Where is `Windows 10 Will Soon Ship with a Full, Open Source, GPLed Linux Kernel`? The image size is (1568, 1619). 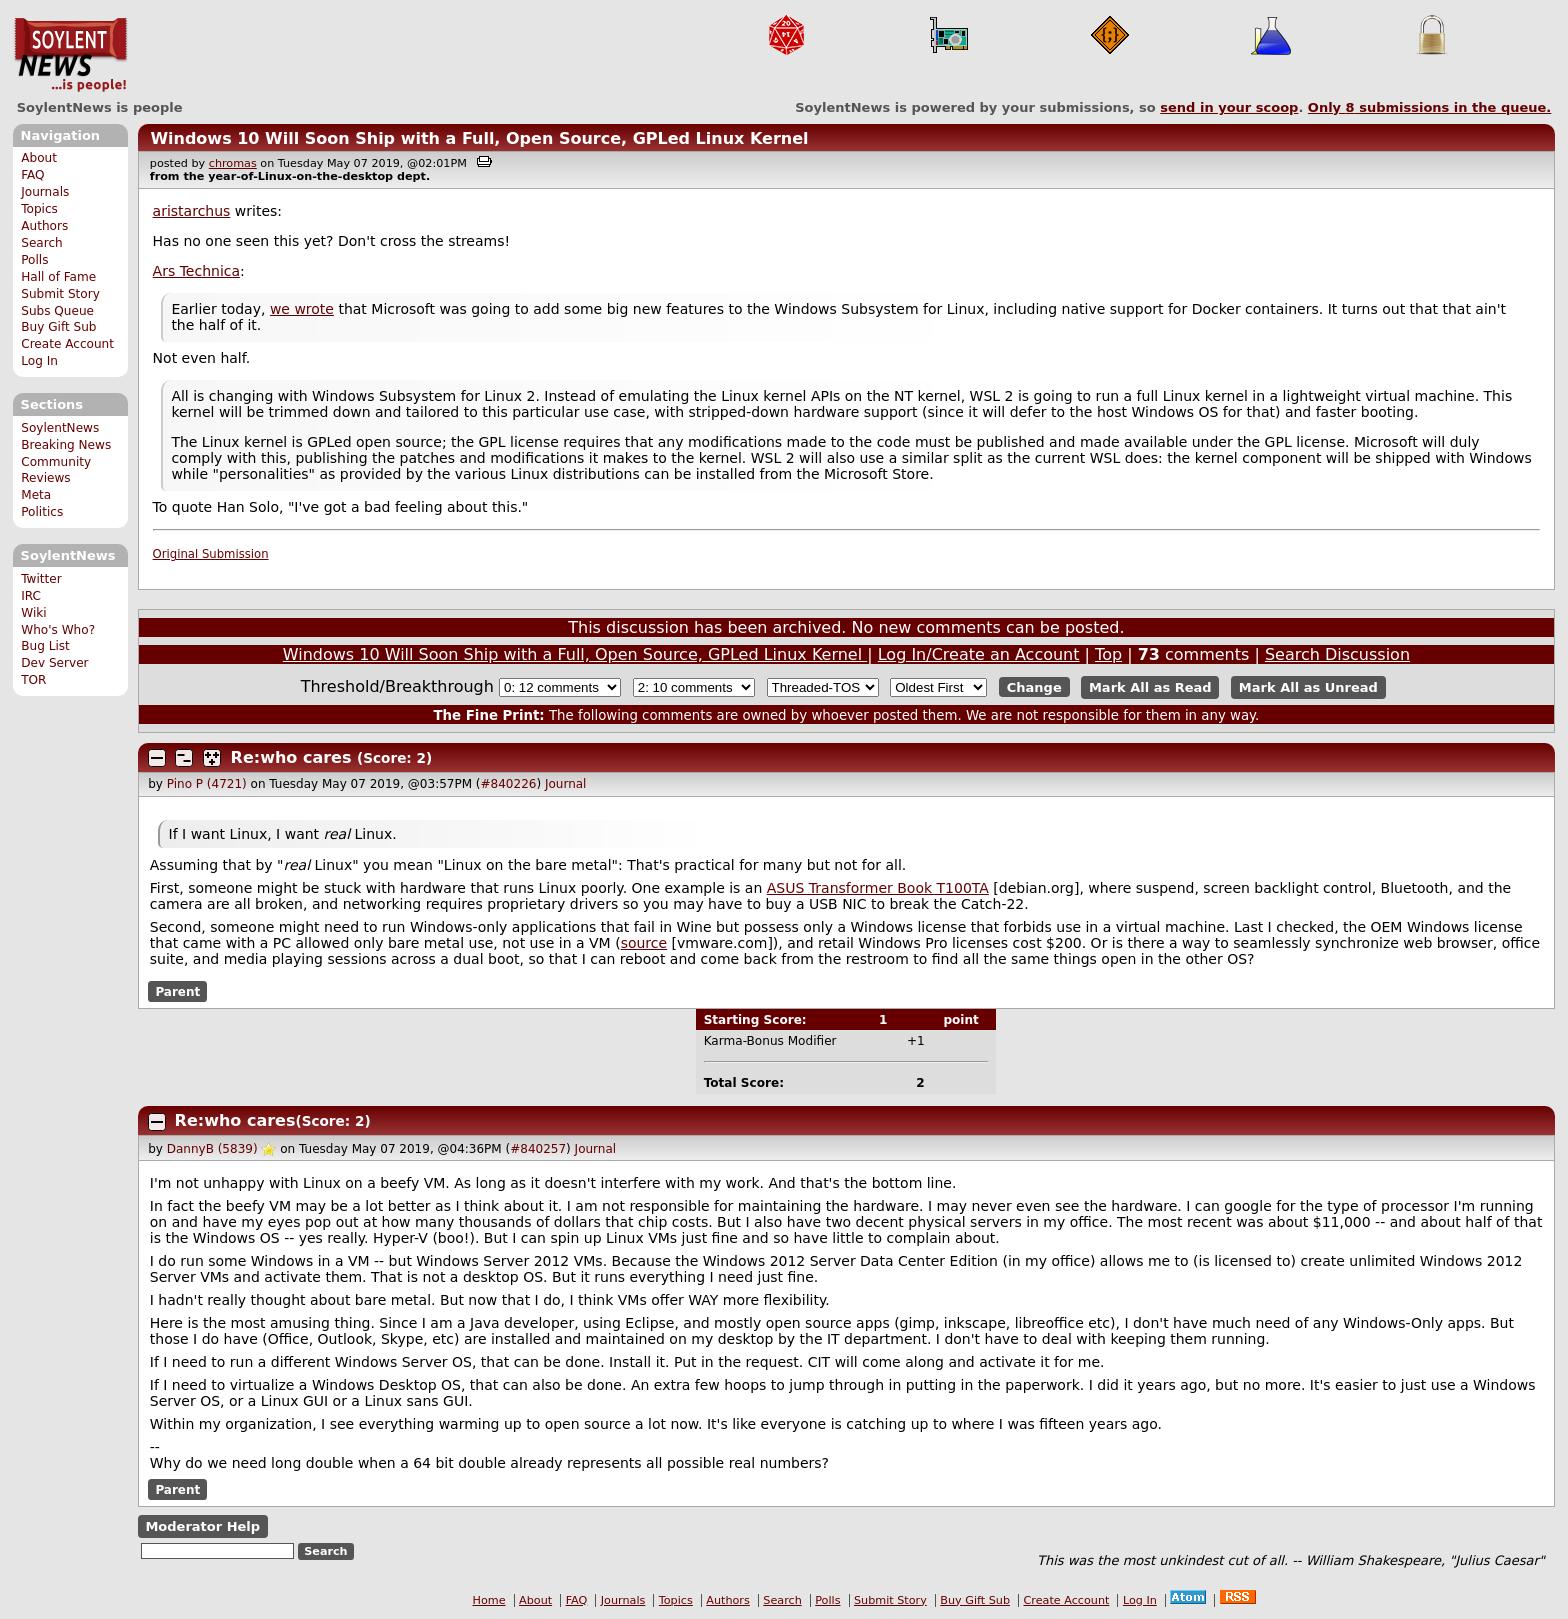 Windows 10 Will Soon Ship with a Full, Open Source, GPLed Linux Kernel is located at coordinates (479, 138).